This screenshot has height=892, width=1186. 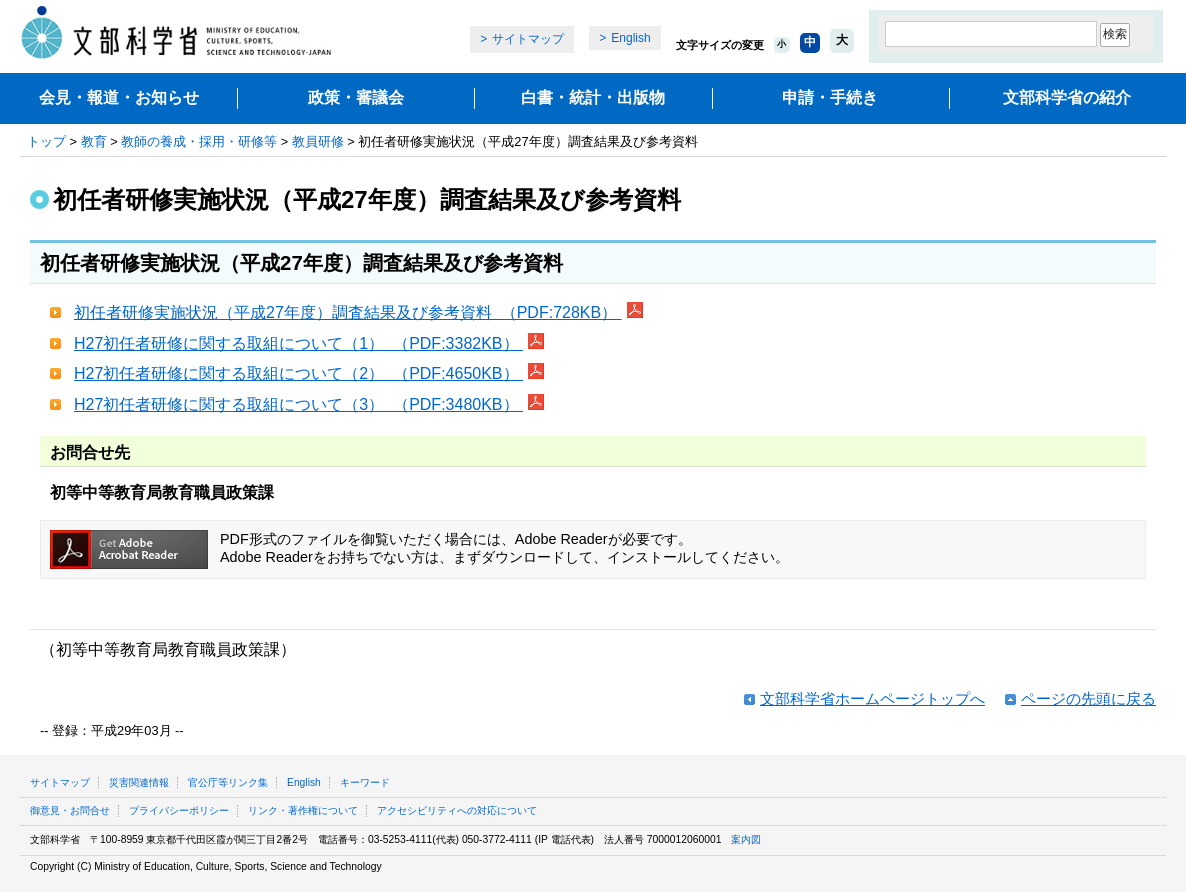 I want to click on キーワード, so click(x=365, y=782).